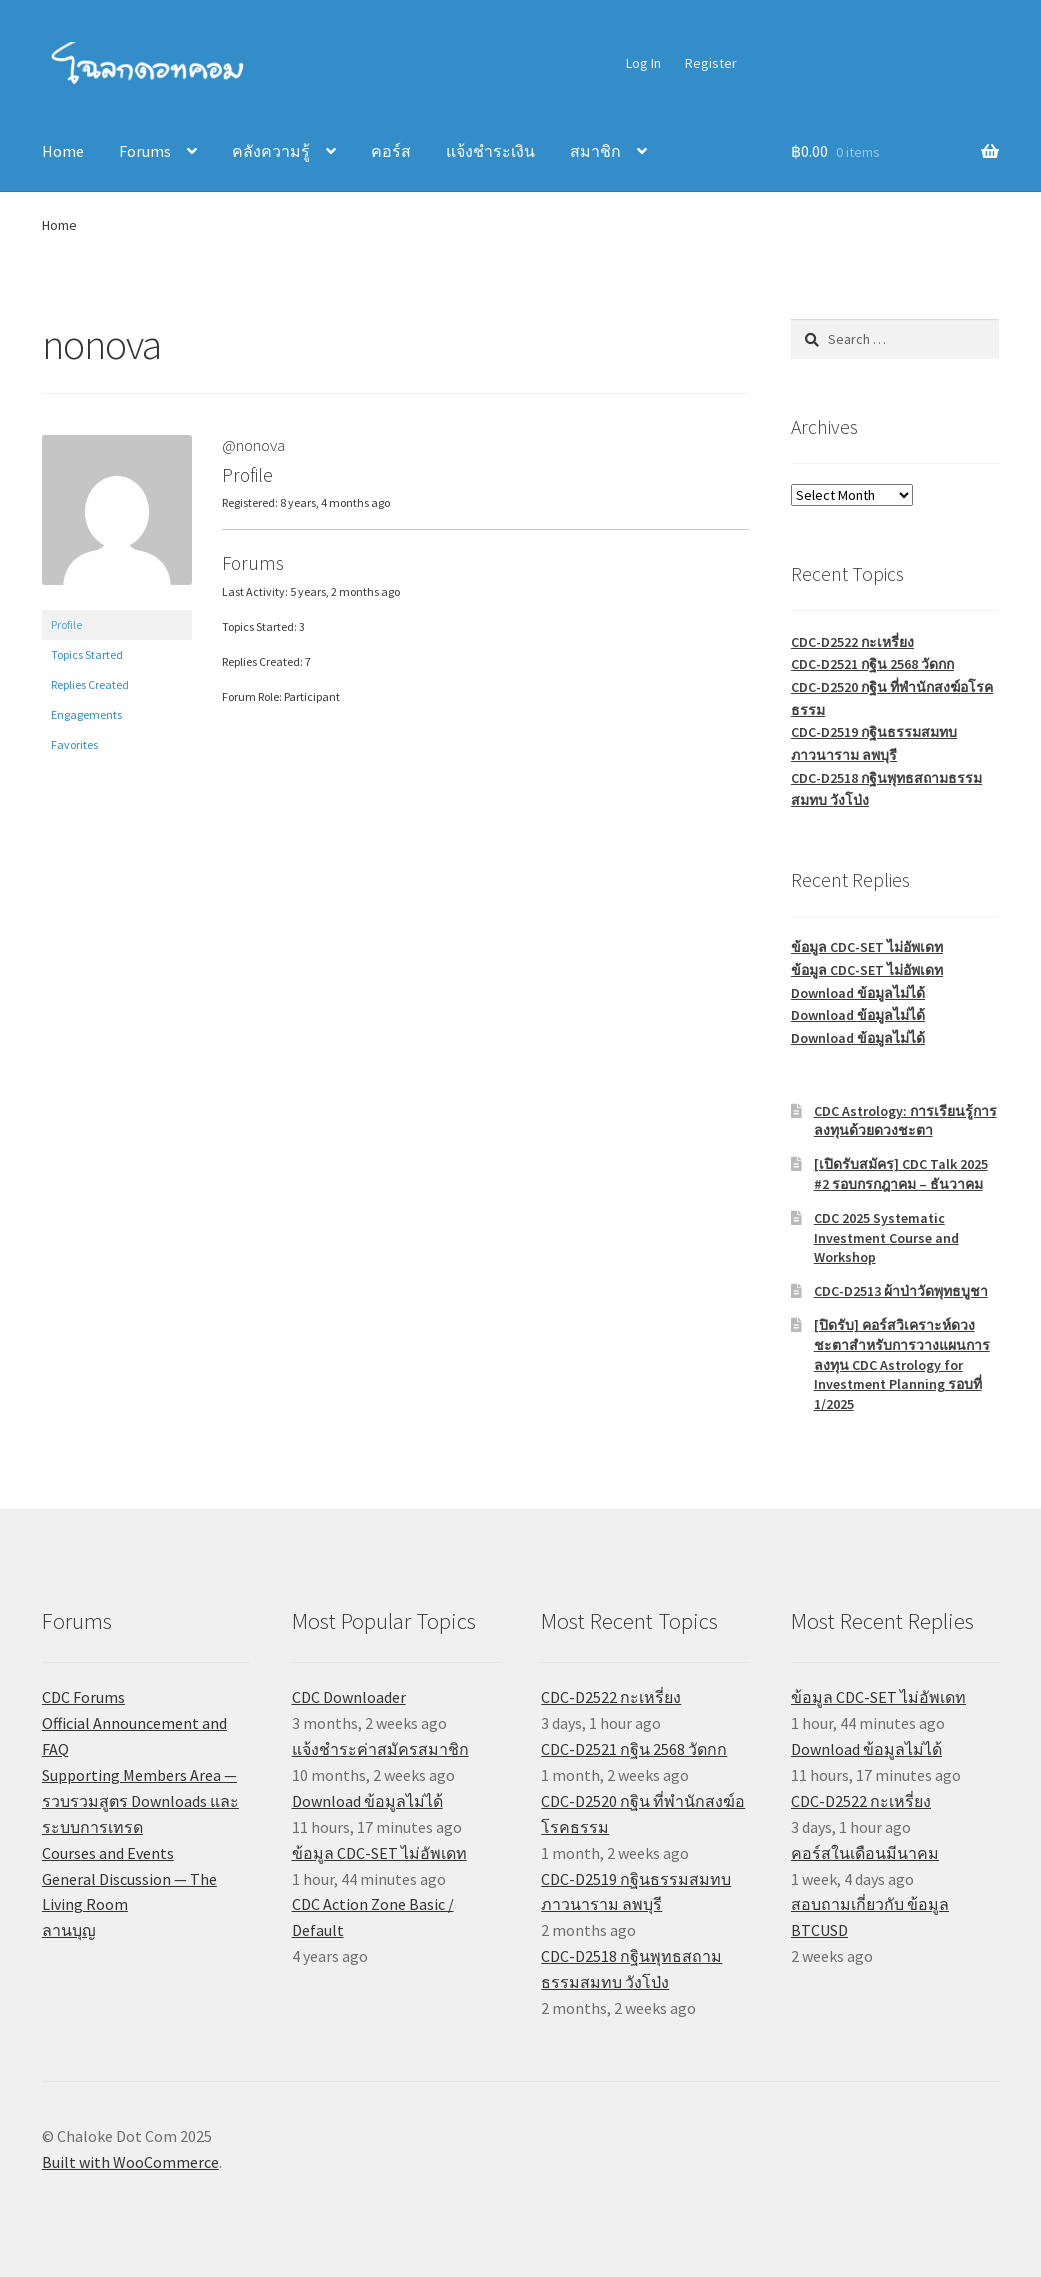 The image size is (1041, 2277). I want to click on คอร์ส, so click(391, 151).